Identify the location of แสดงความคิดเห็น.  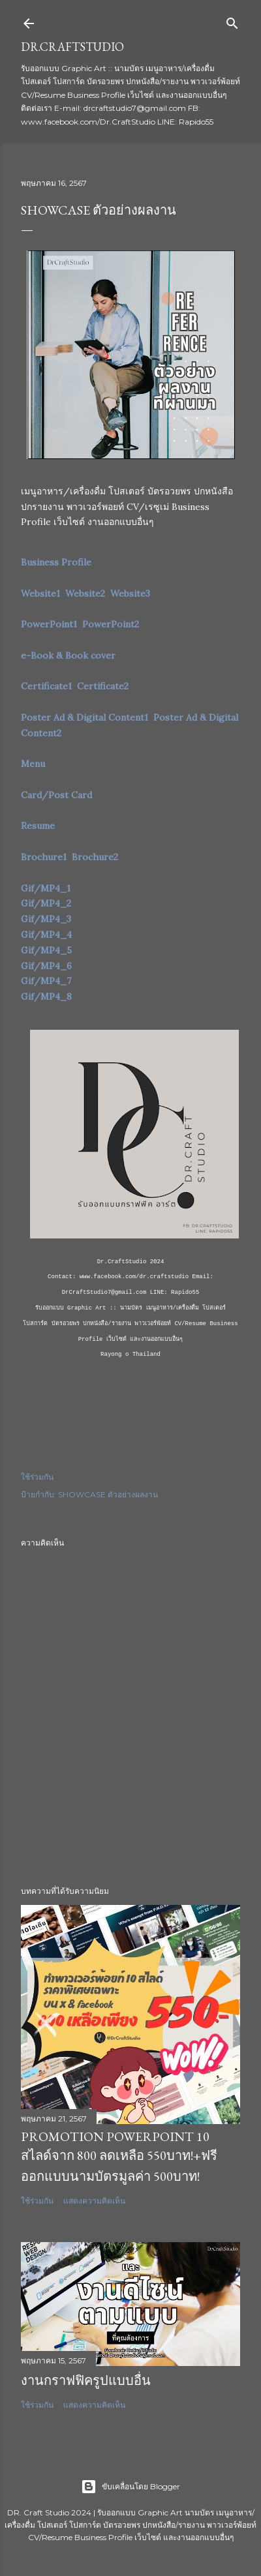
(94, 2201).